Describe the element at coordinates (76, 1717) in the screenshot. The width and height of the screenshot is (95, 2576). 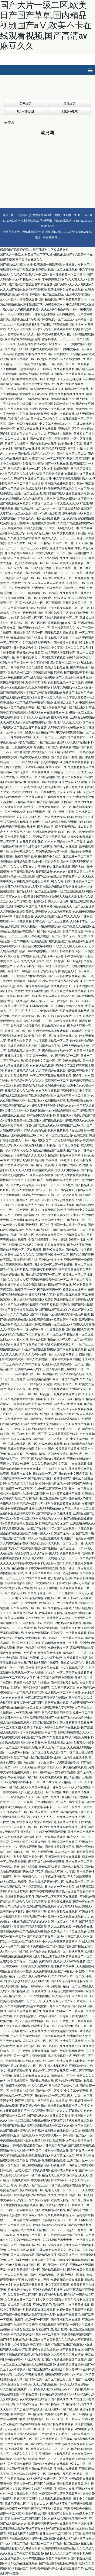
I see `国产毛片久久福利色欲` at that location.